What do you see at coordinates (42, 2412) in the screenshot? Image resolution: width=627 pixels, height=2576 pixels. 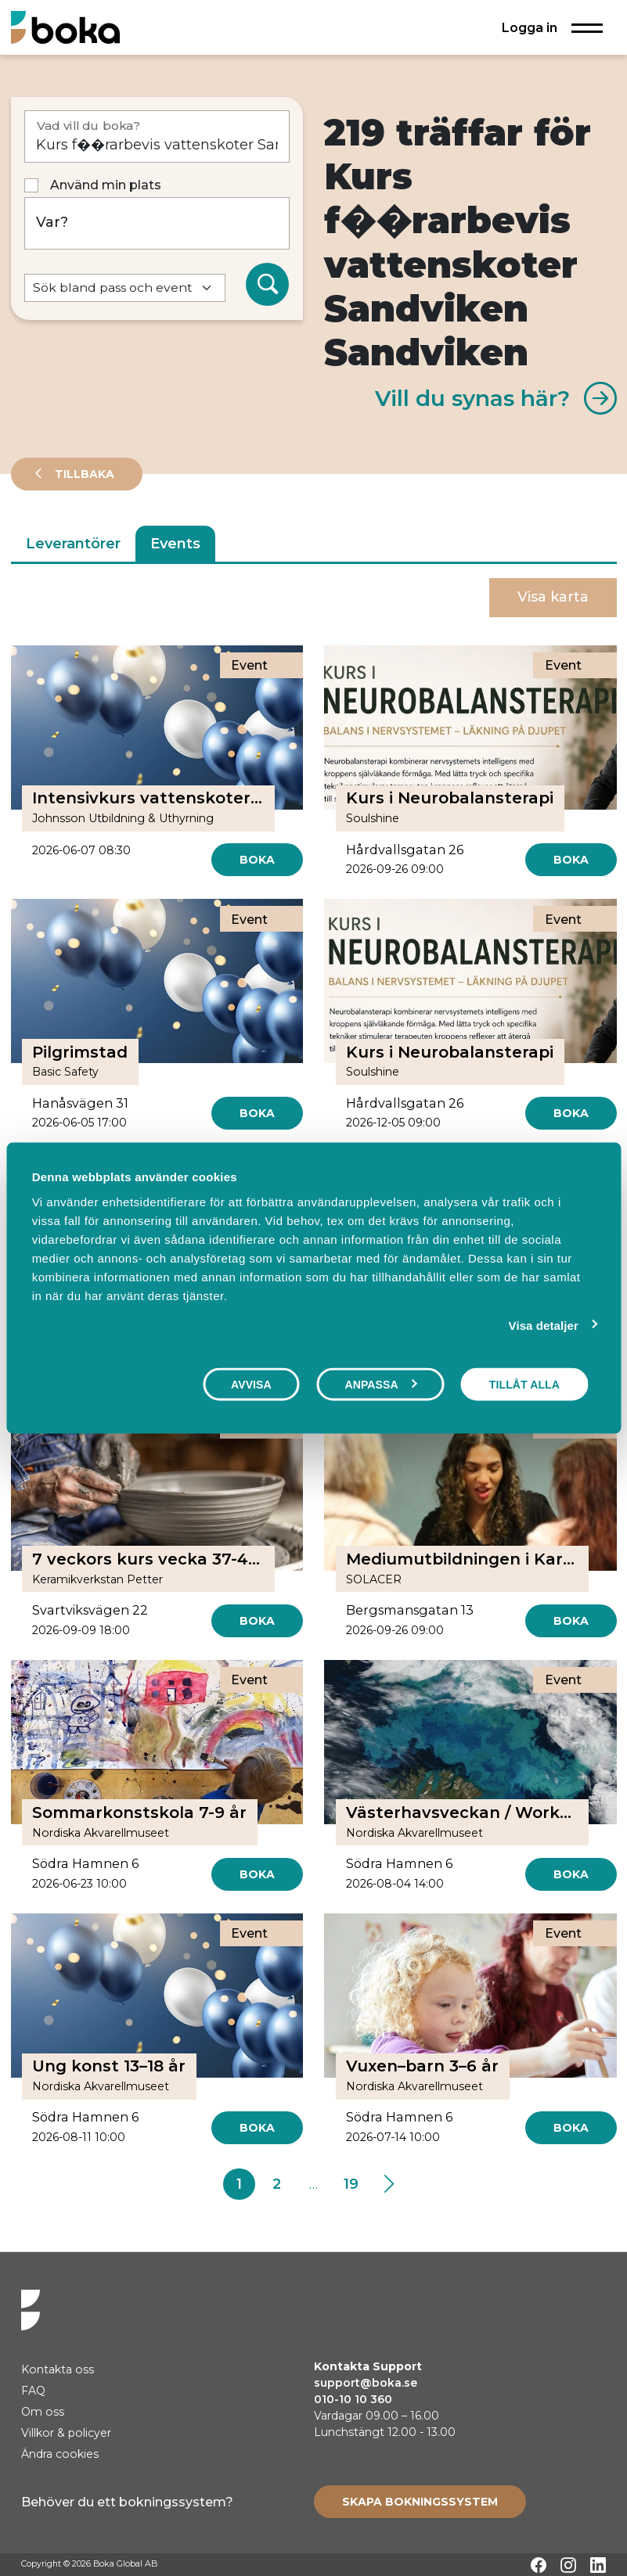 I see `Om oss` at bounding box center [42, 2412].